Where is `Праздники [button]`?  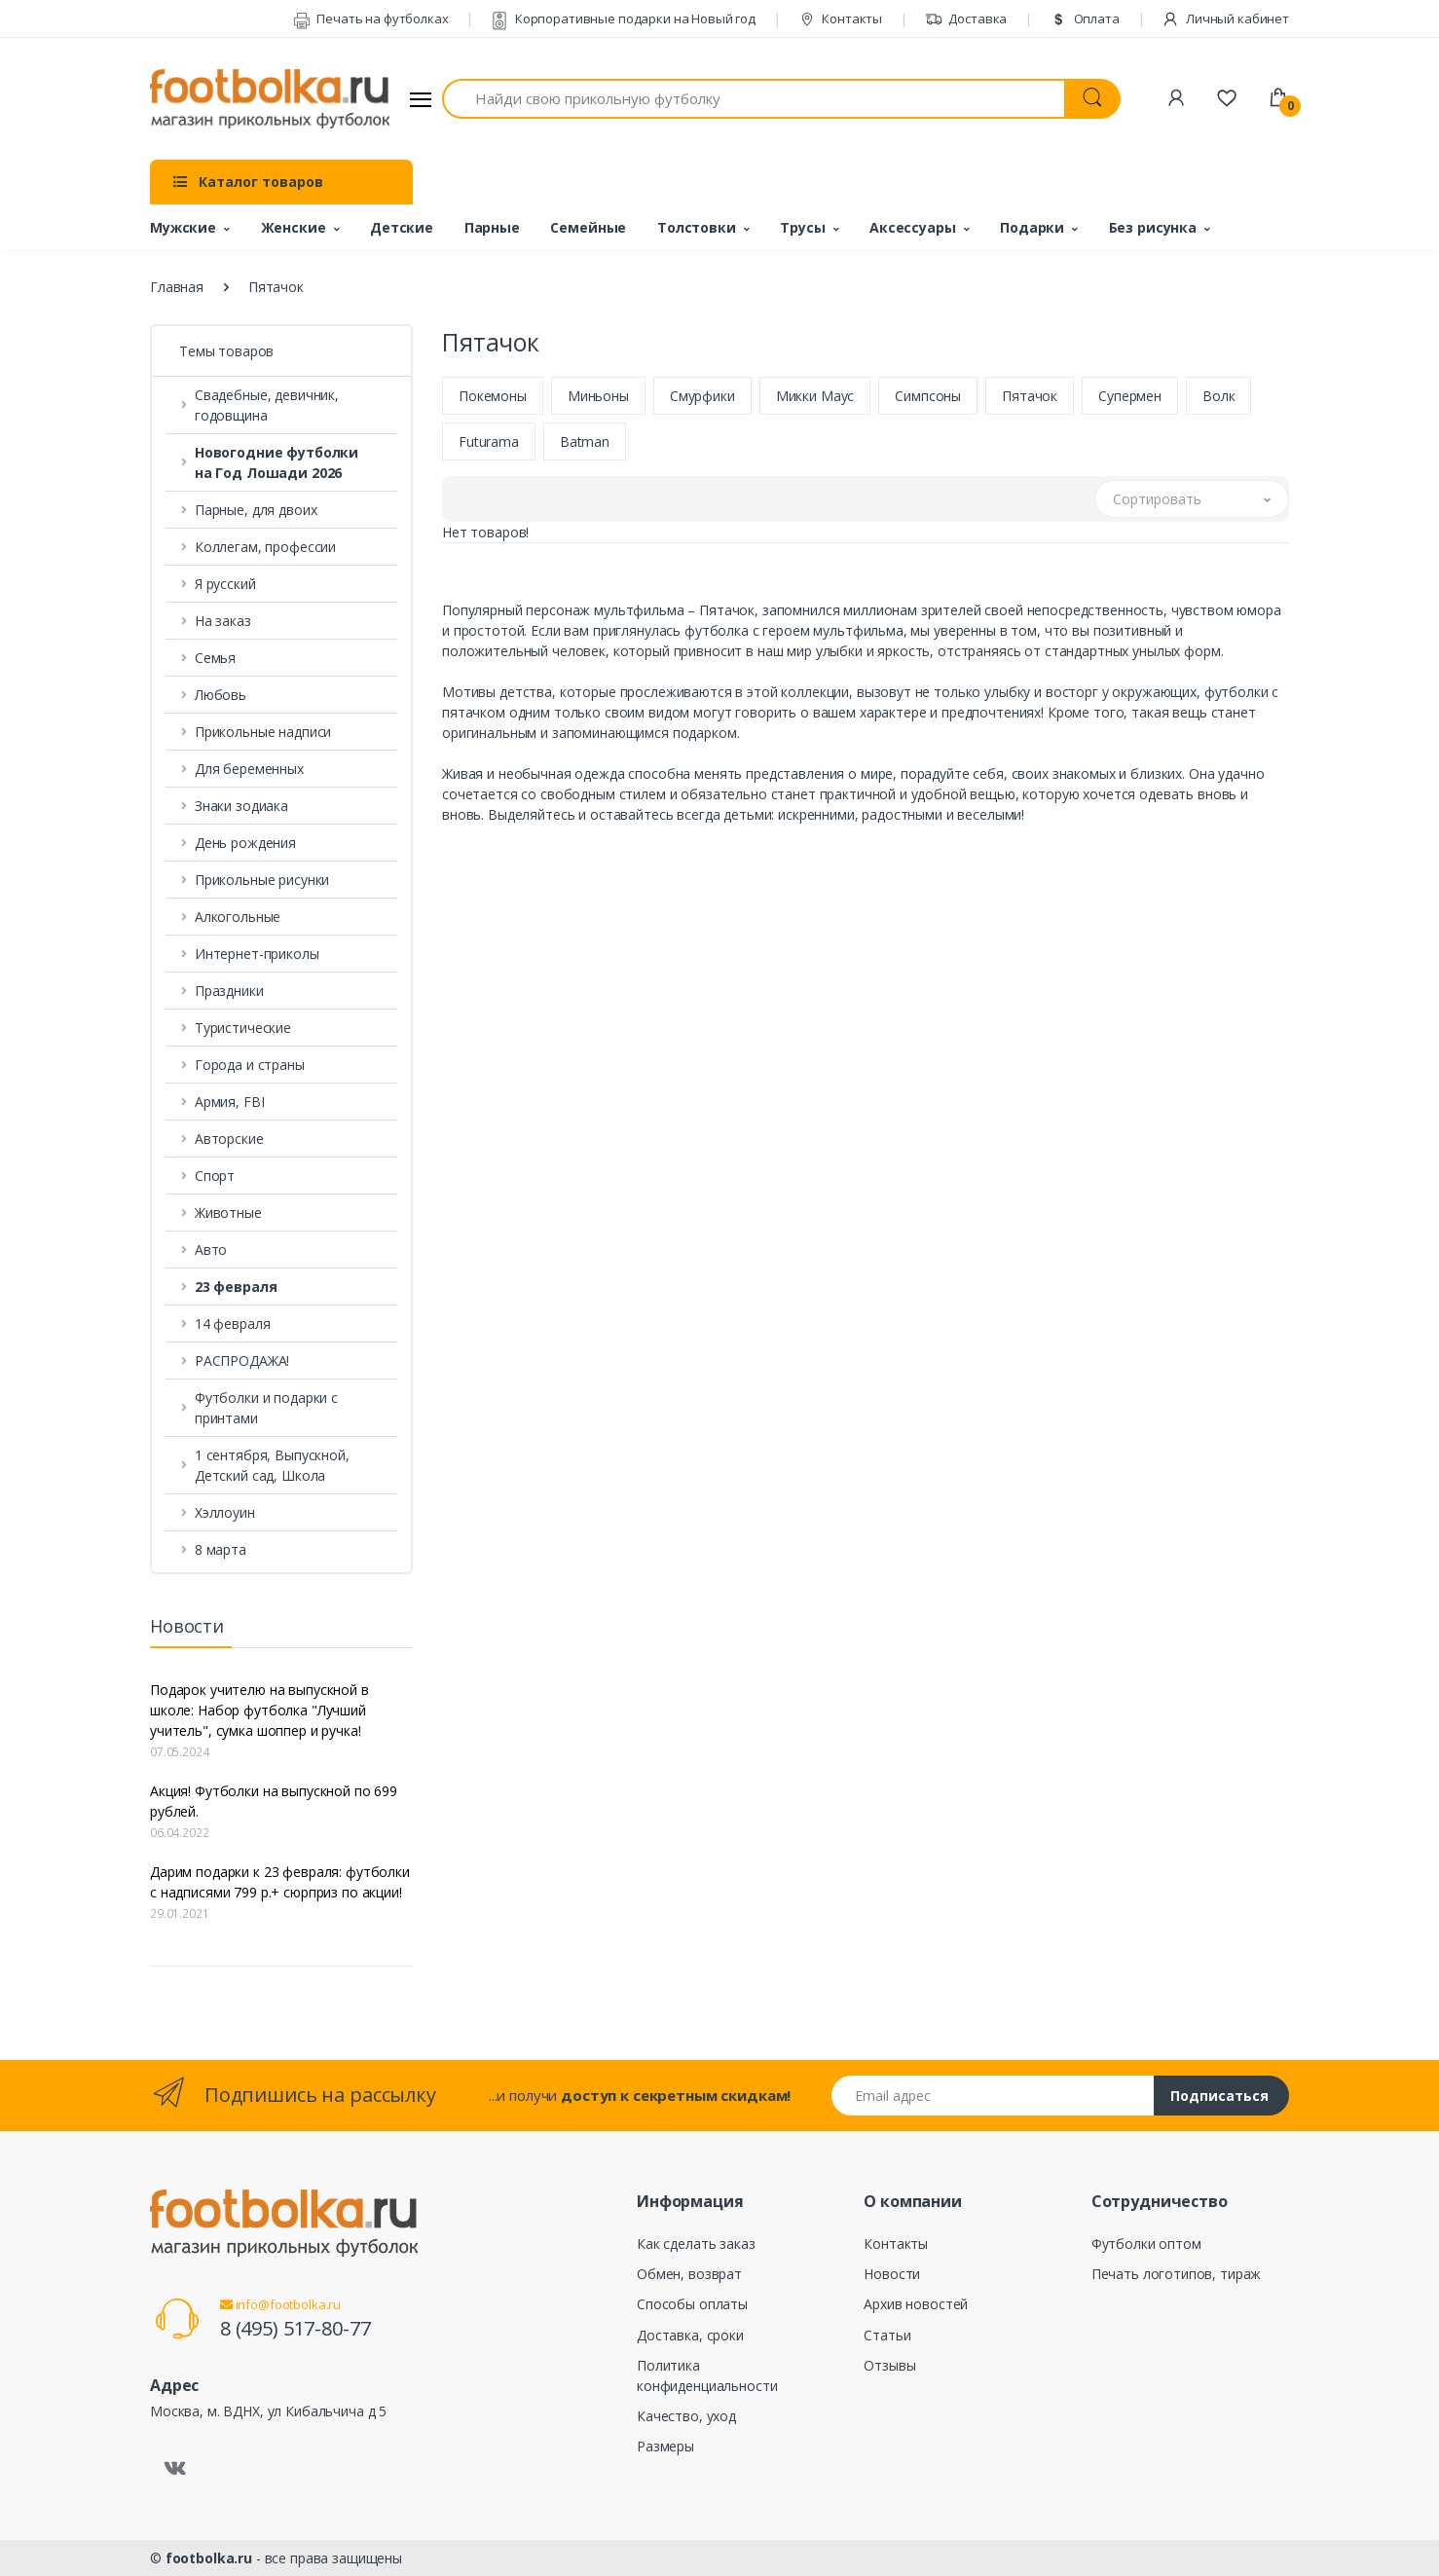
Праздники [button] is located at coordinates (229, 990).